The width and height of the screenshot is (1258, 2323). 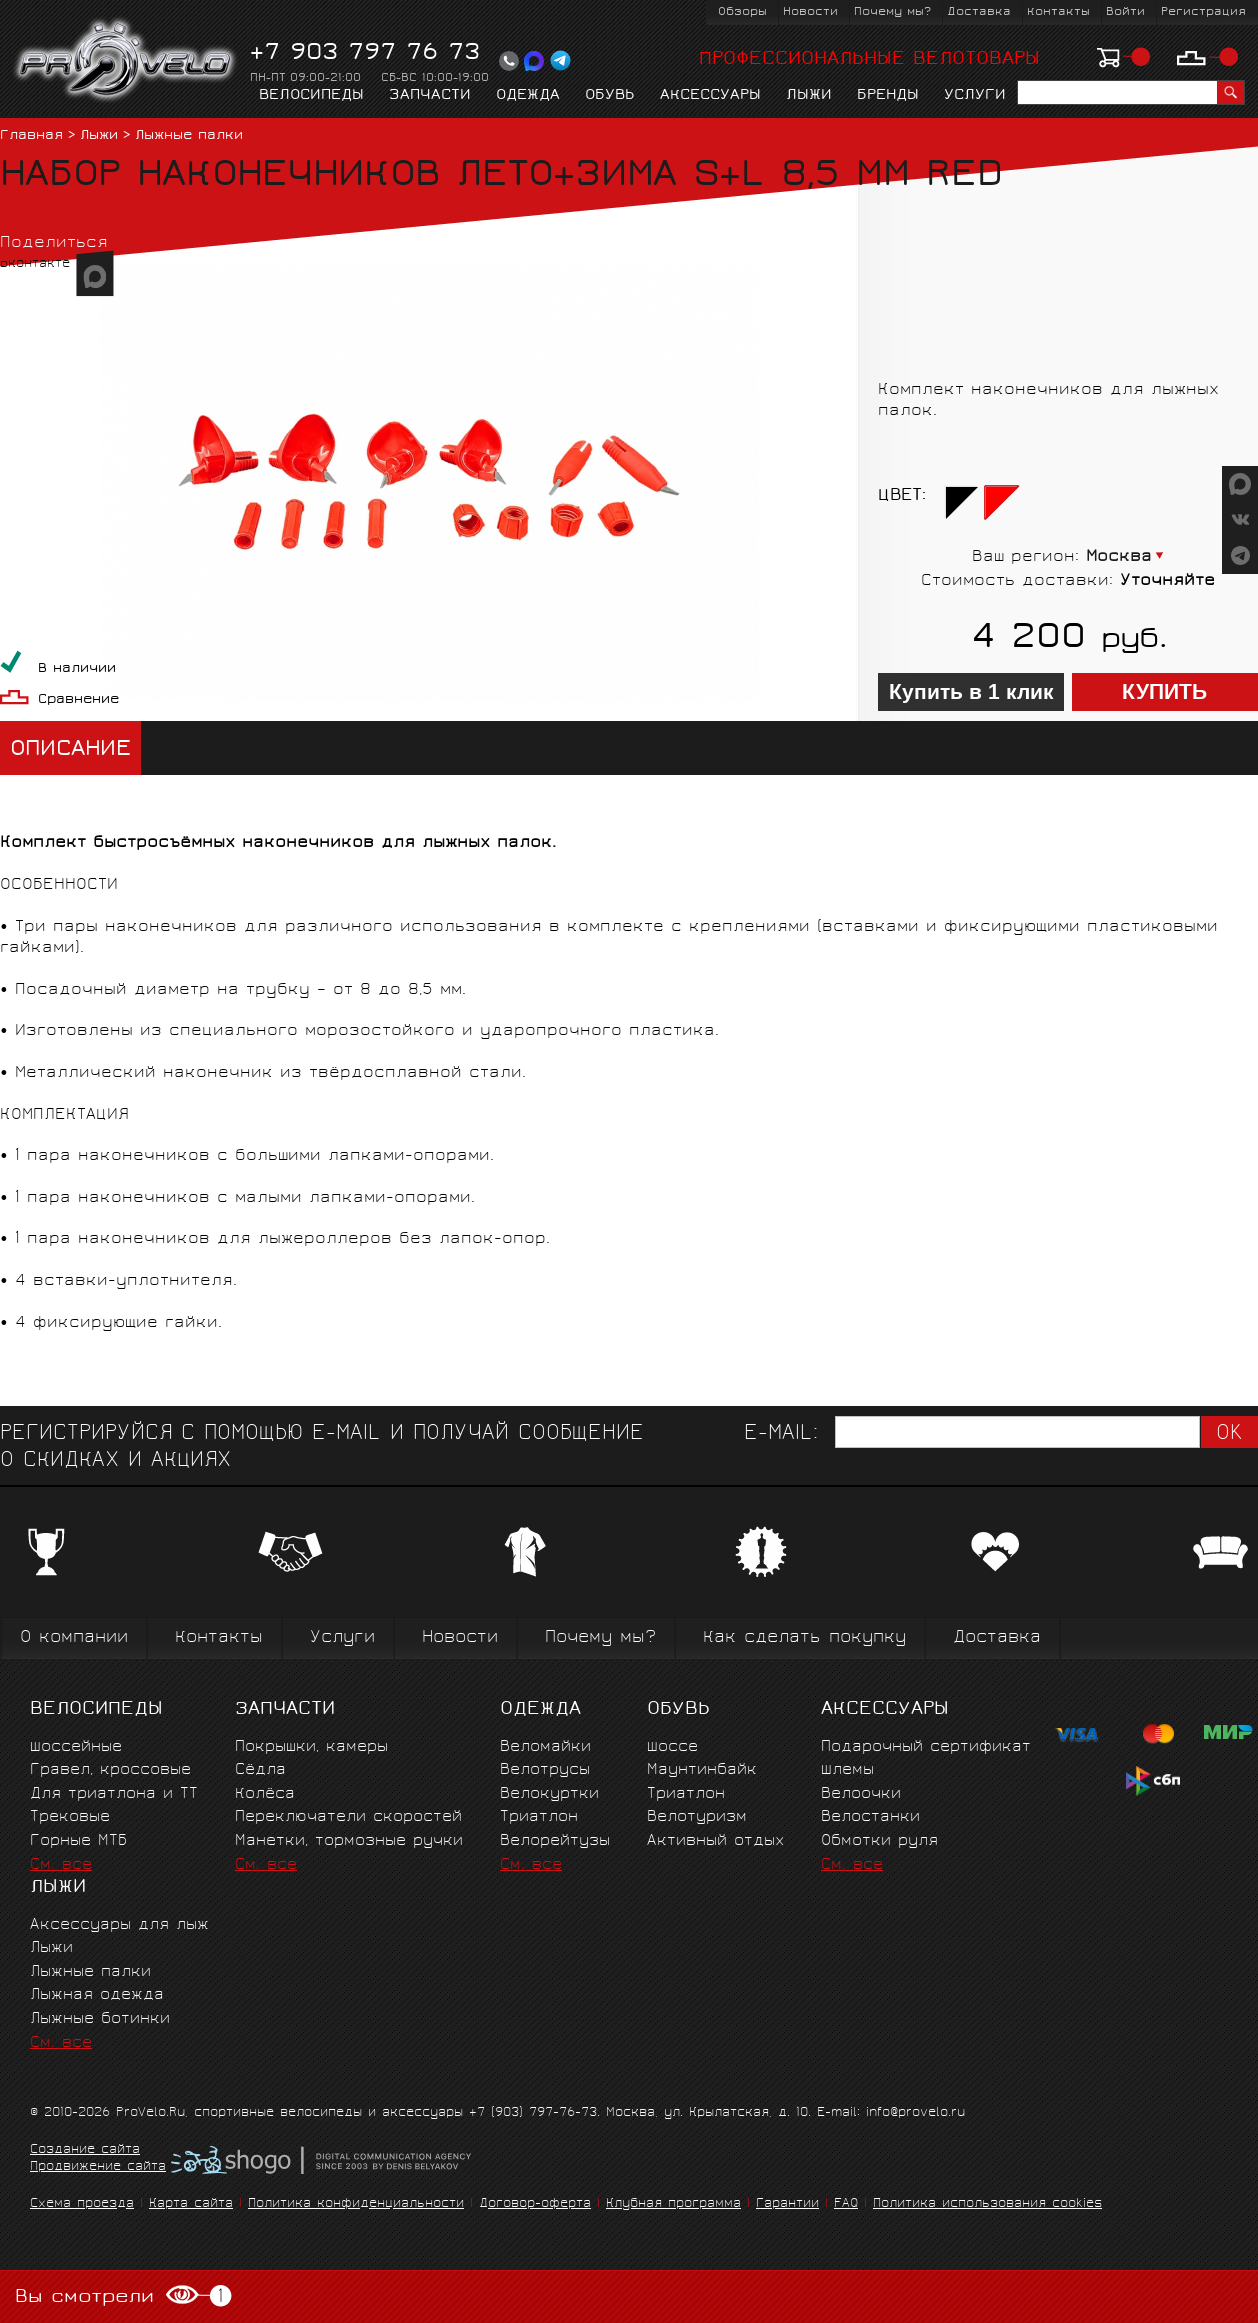 What do you see at coordinates (31, 136) in the screenshot?
I see `Главная` at bounding box center [31, 136].